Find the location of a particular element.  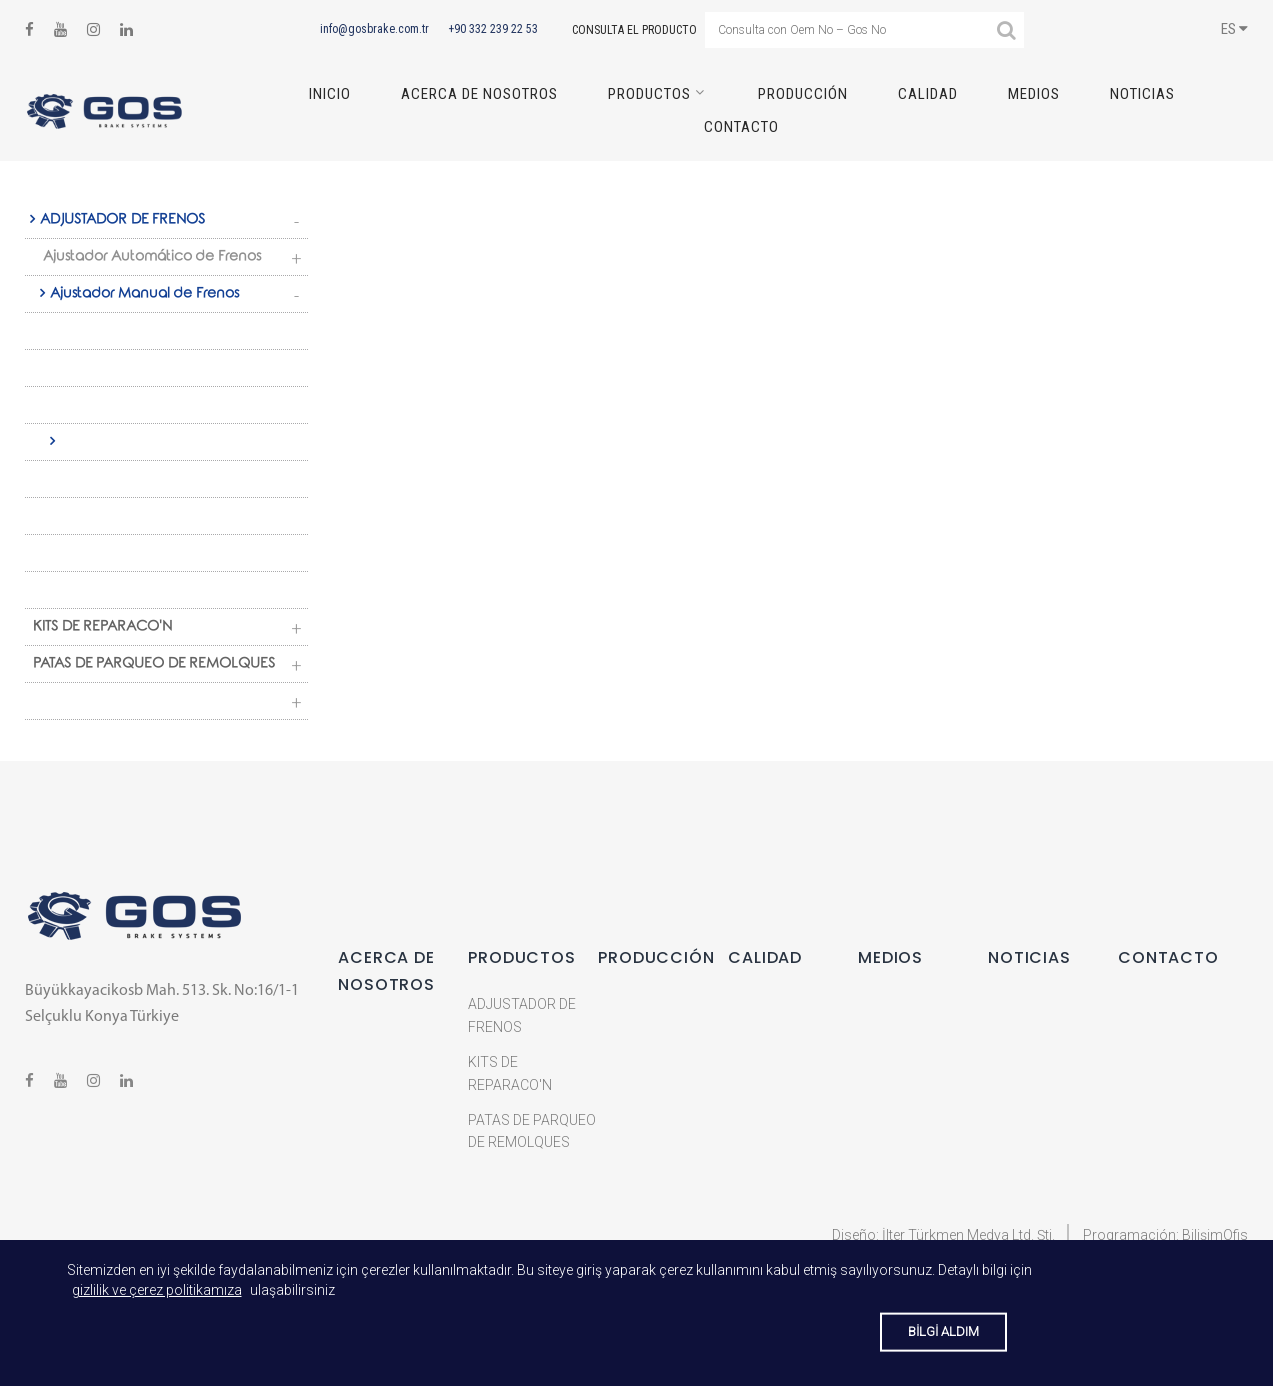

ACERCA DE NOSOTROS is located at coordinates (479, 94).